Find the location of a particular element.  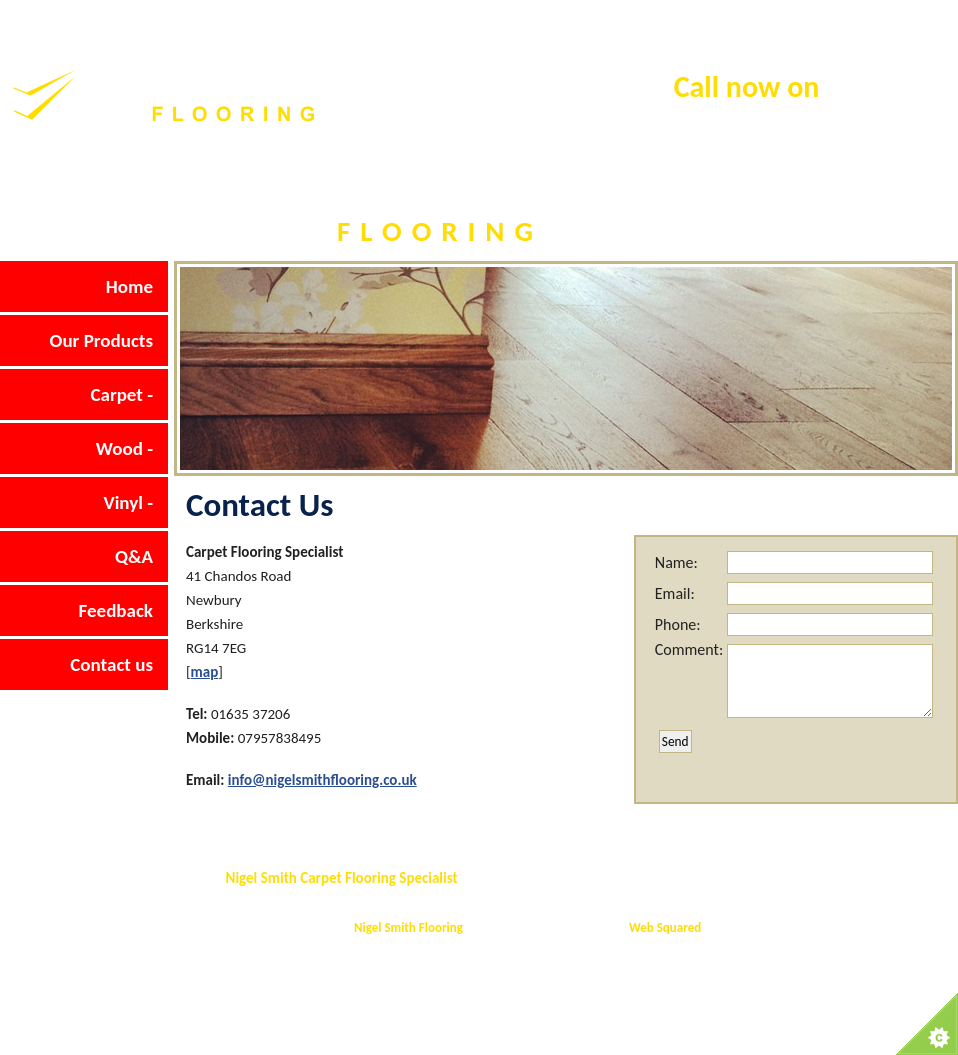

map is located at coordinates (205, 672).